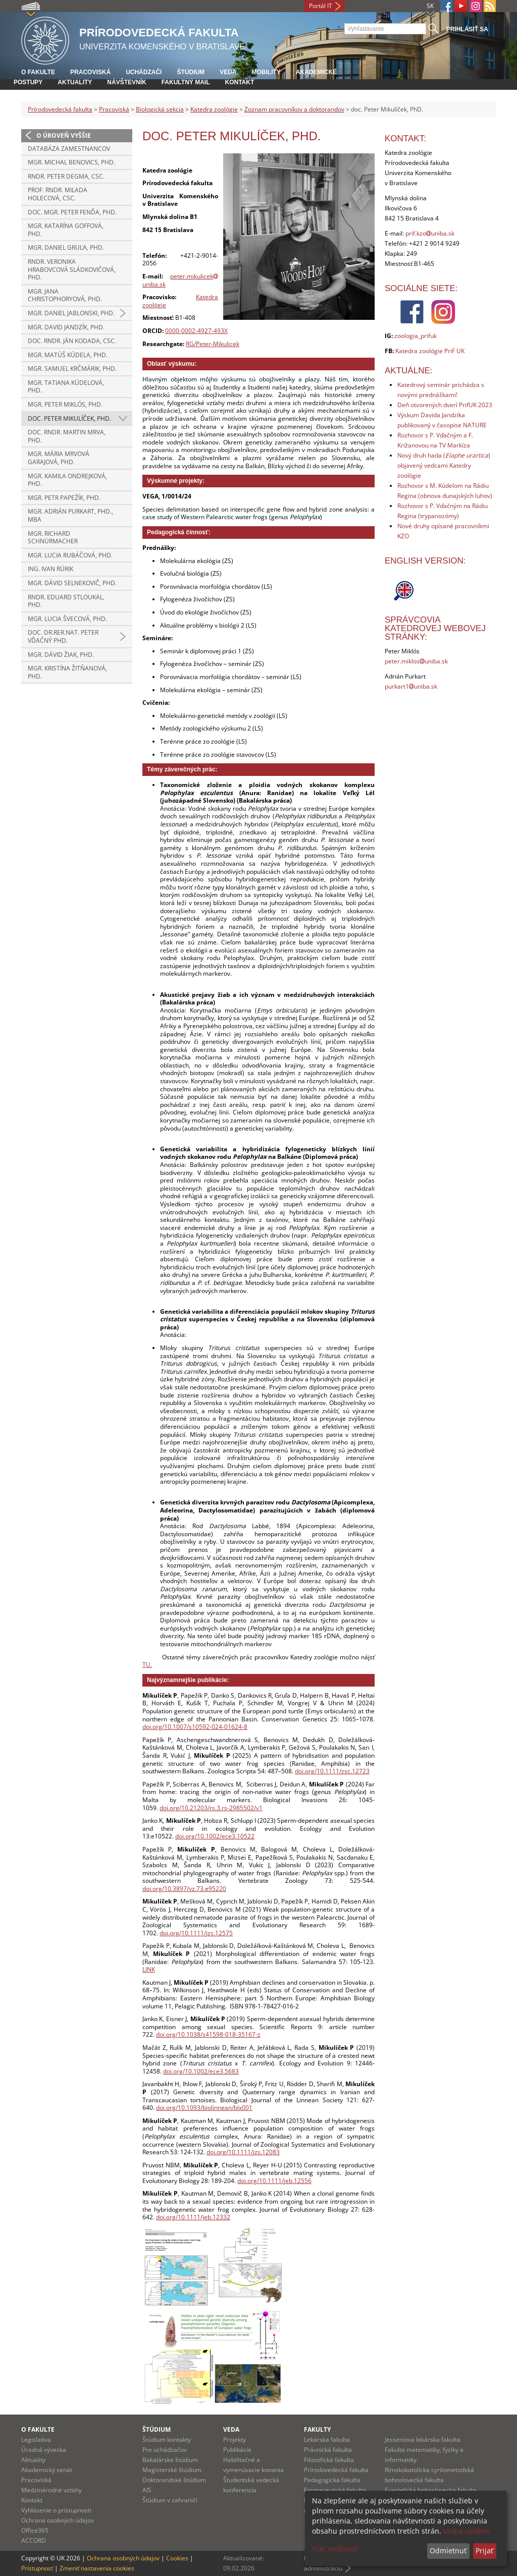  I want to click on Office365, so click(34, 2530).